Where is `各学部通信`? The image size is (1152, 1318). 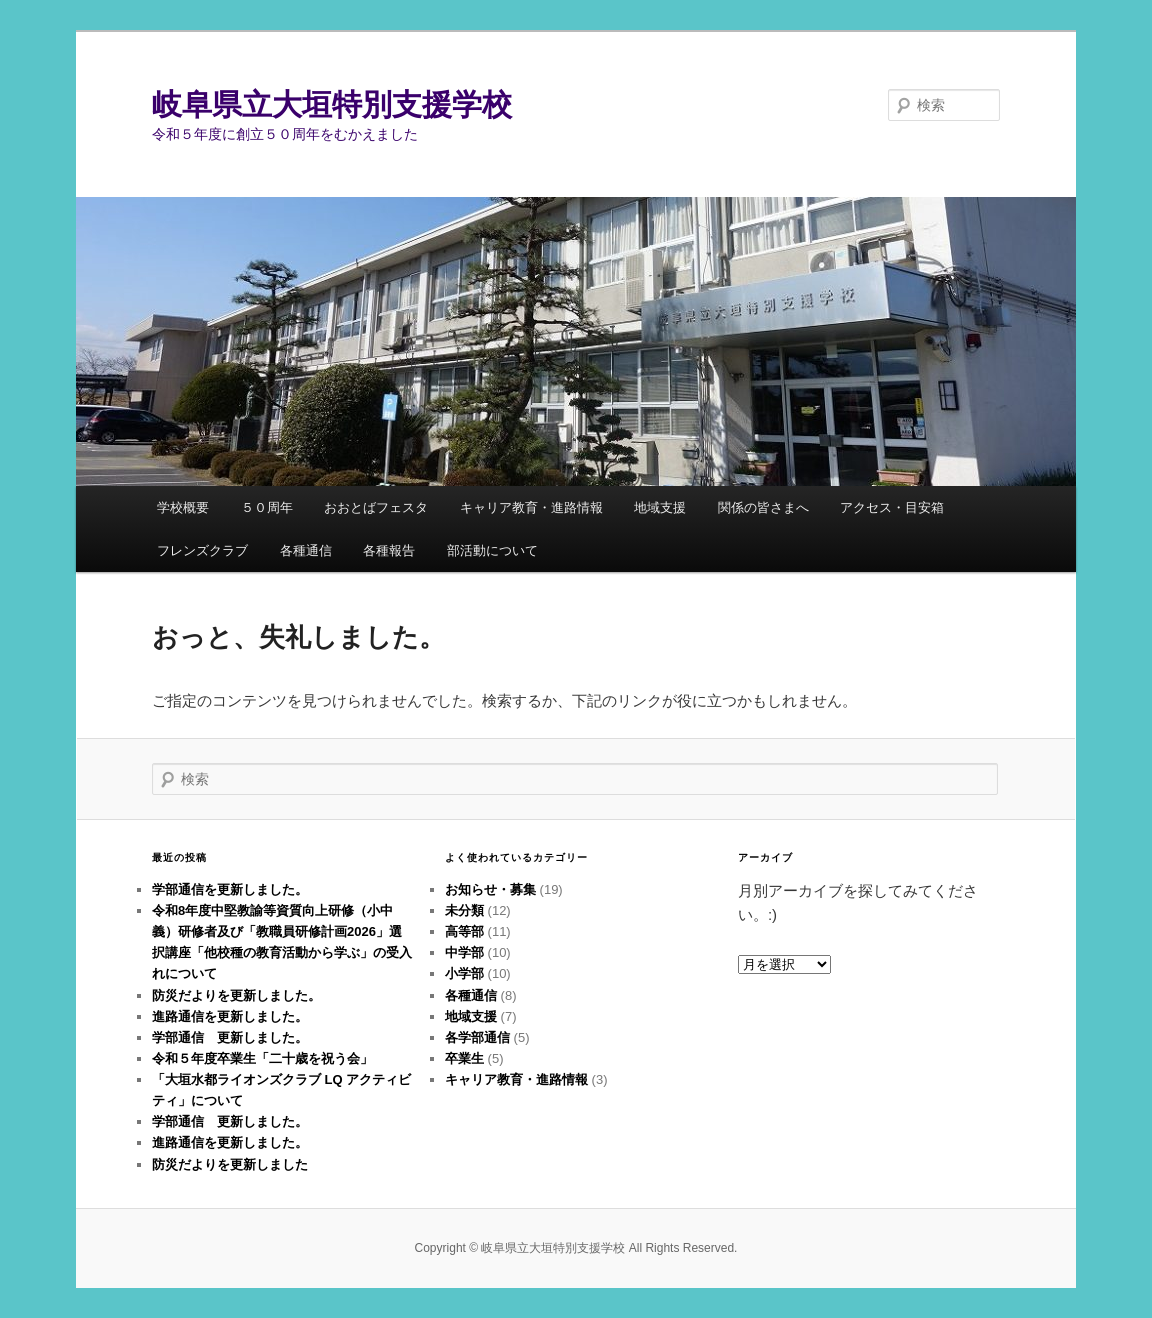 各学部通信 is located at coordinates (477, 1037).